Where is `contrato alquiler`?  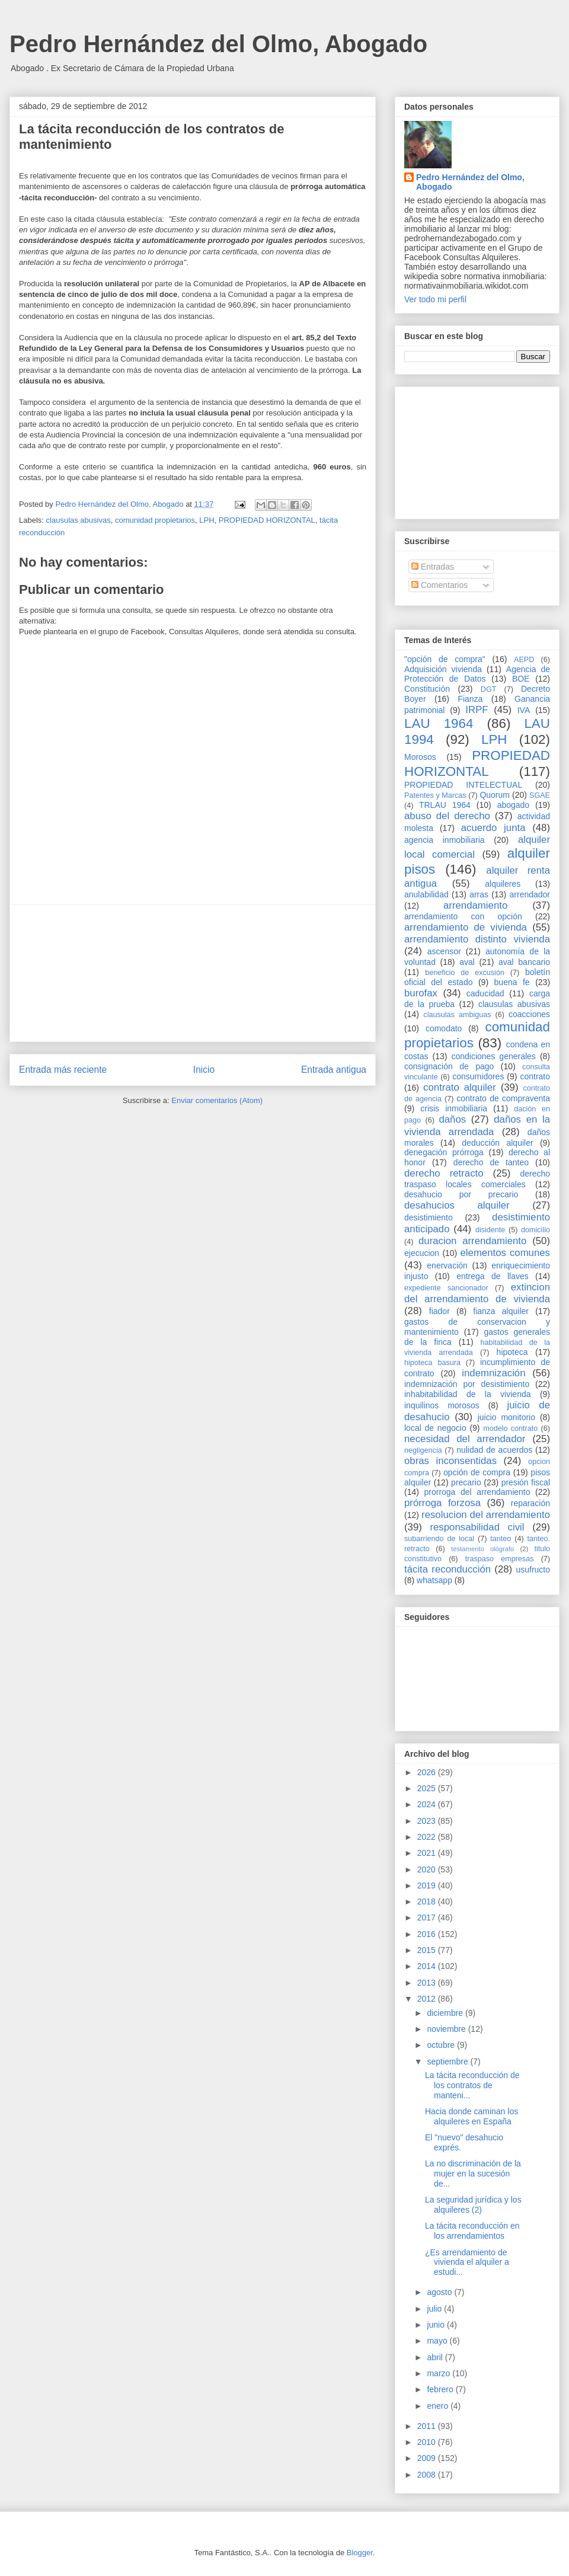 contrato alquiler is located at coordinates (459, 1087).